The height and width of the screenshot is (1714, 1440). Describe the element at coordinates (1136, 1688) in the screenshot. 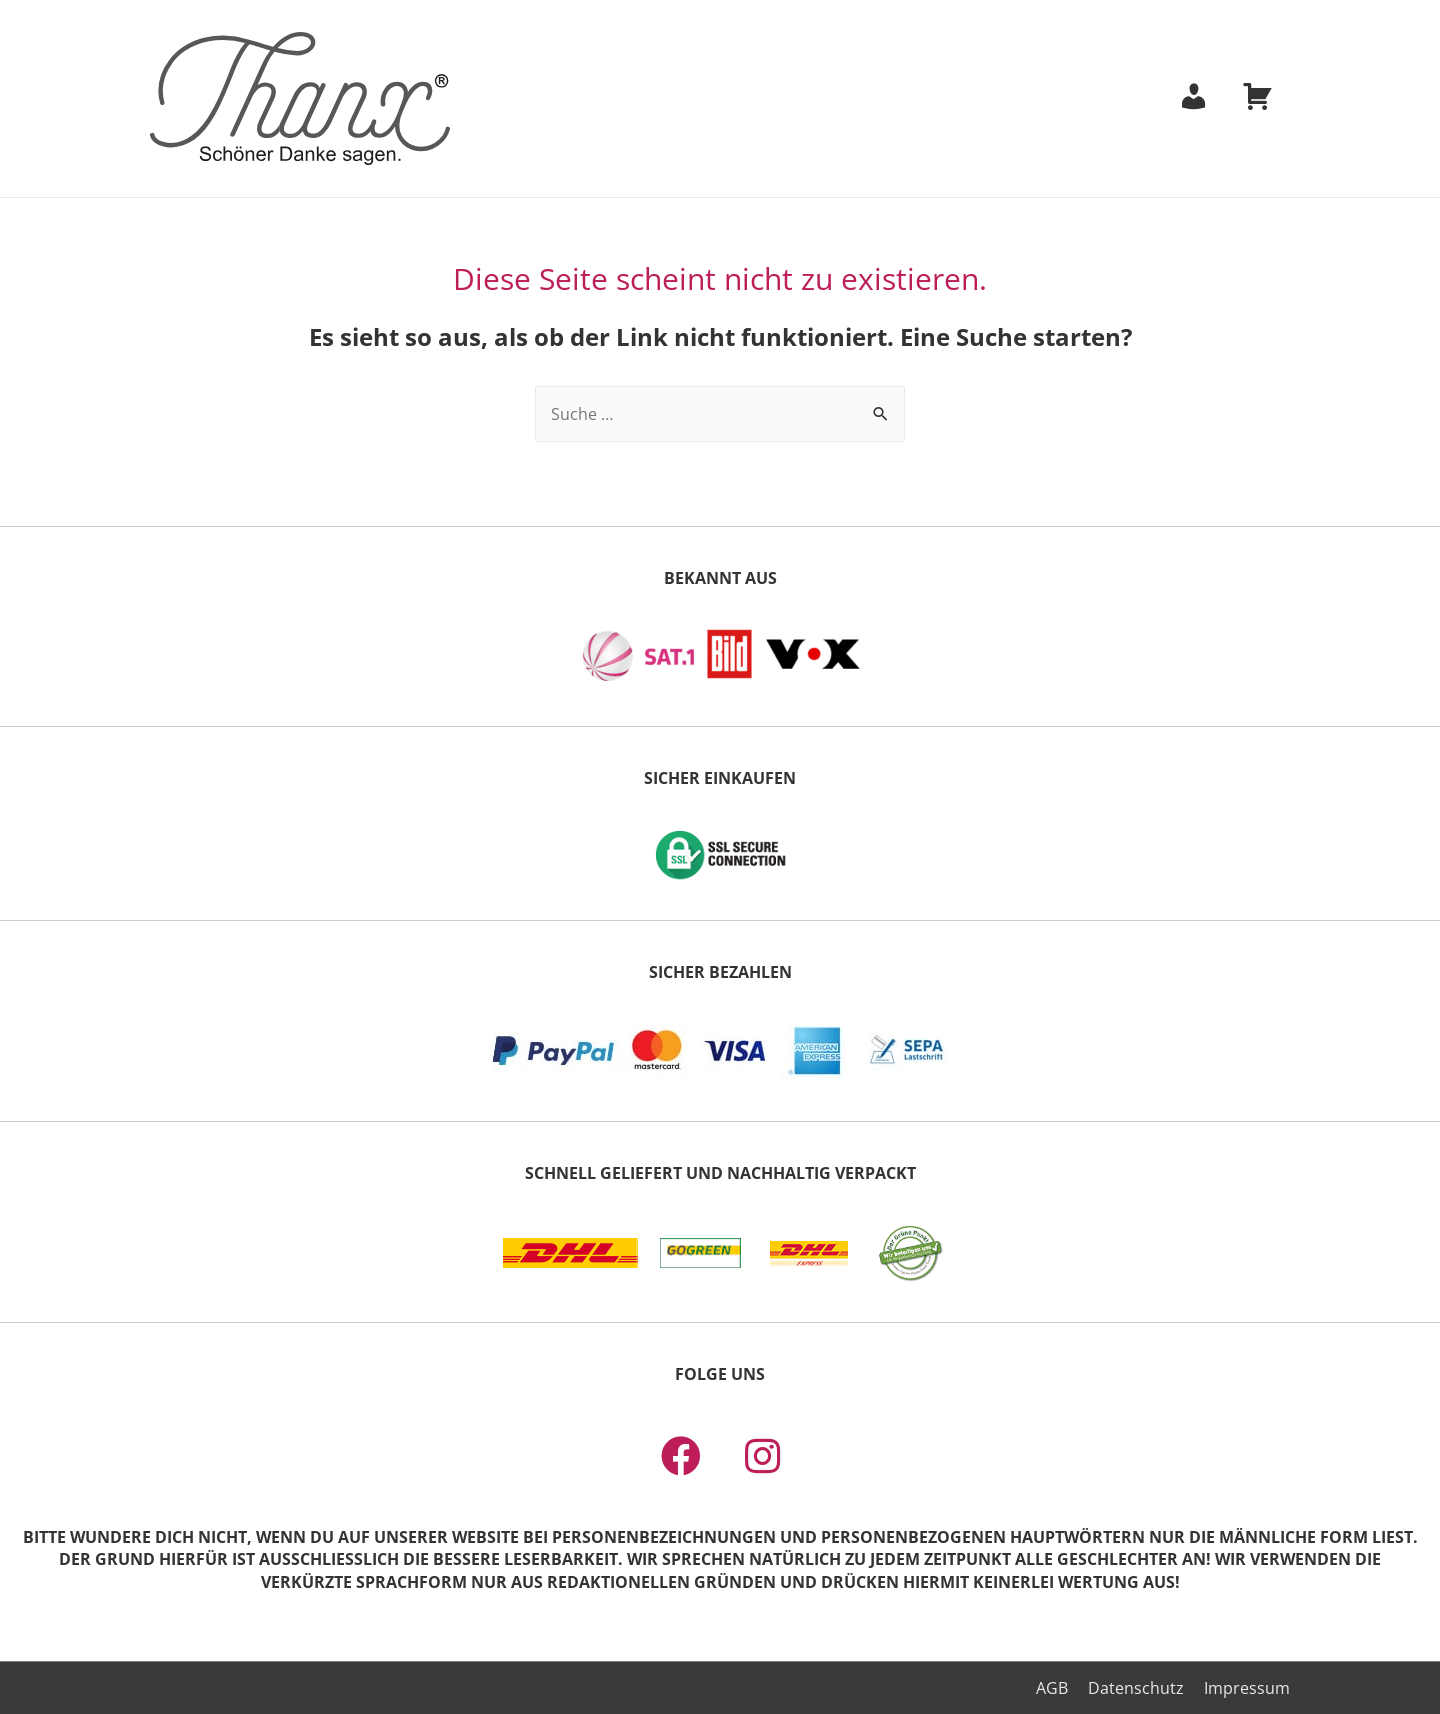

I see `Datenschutz` at that location.